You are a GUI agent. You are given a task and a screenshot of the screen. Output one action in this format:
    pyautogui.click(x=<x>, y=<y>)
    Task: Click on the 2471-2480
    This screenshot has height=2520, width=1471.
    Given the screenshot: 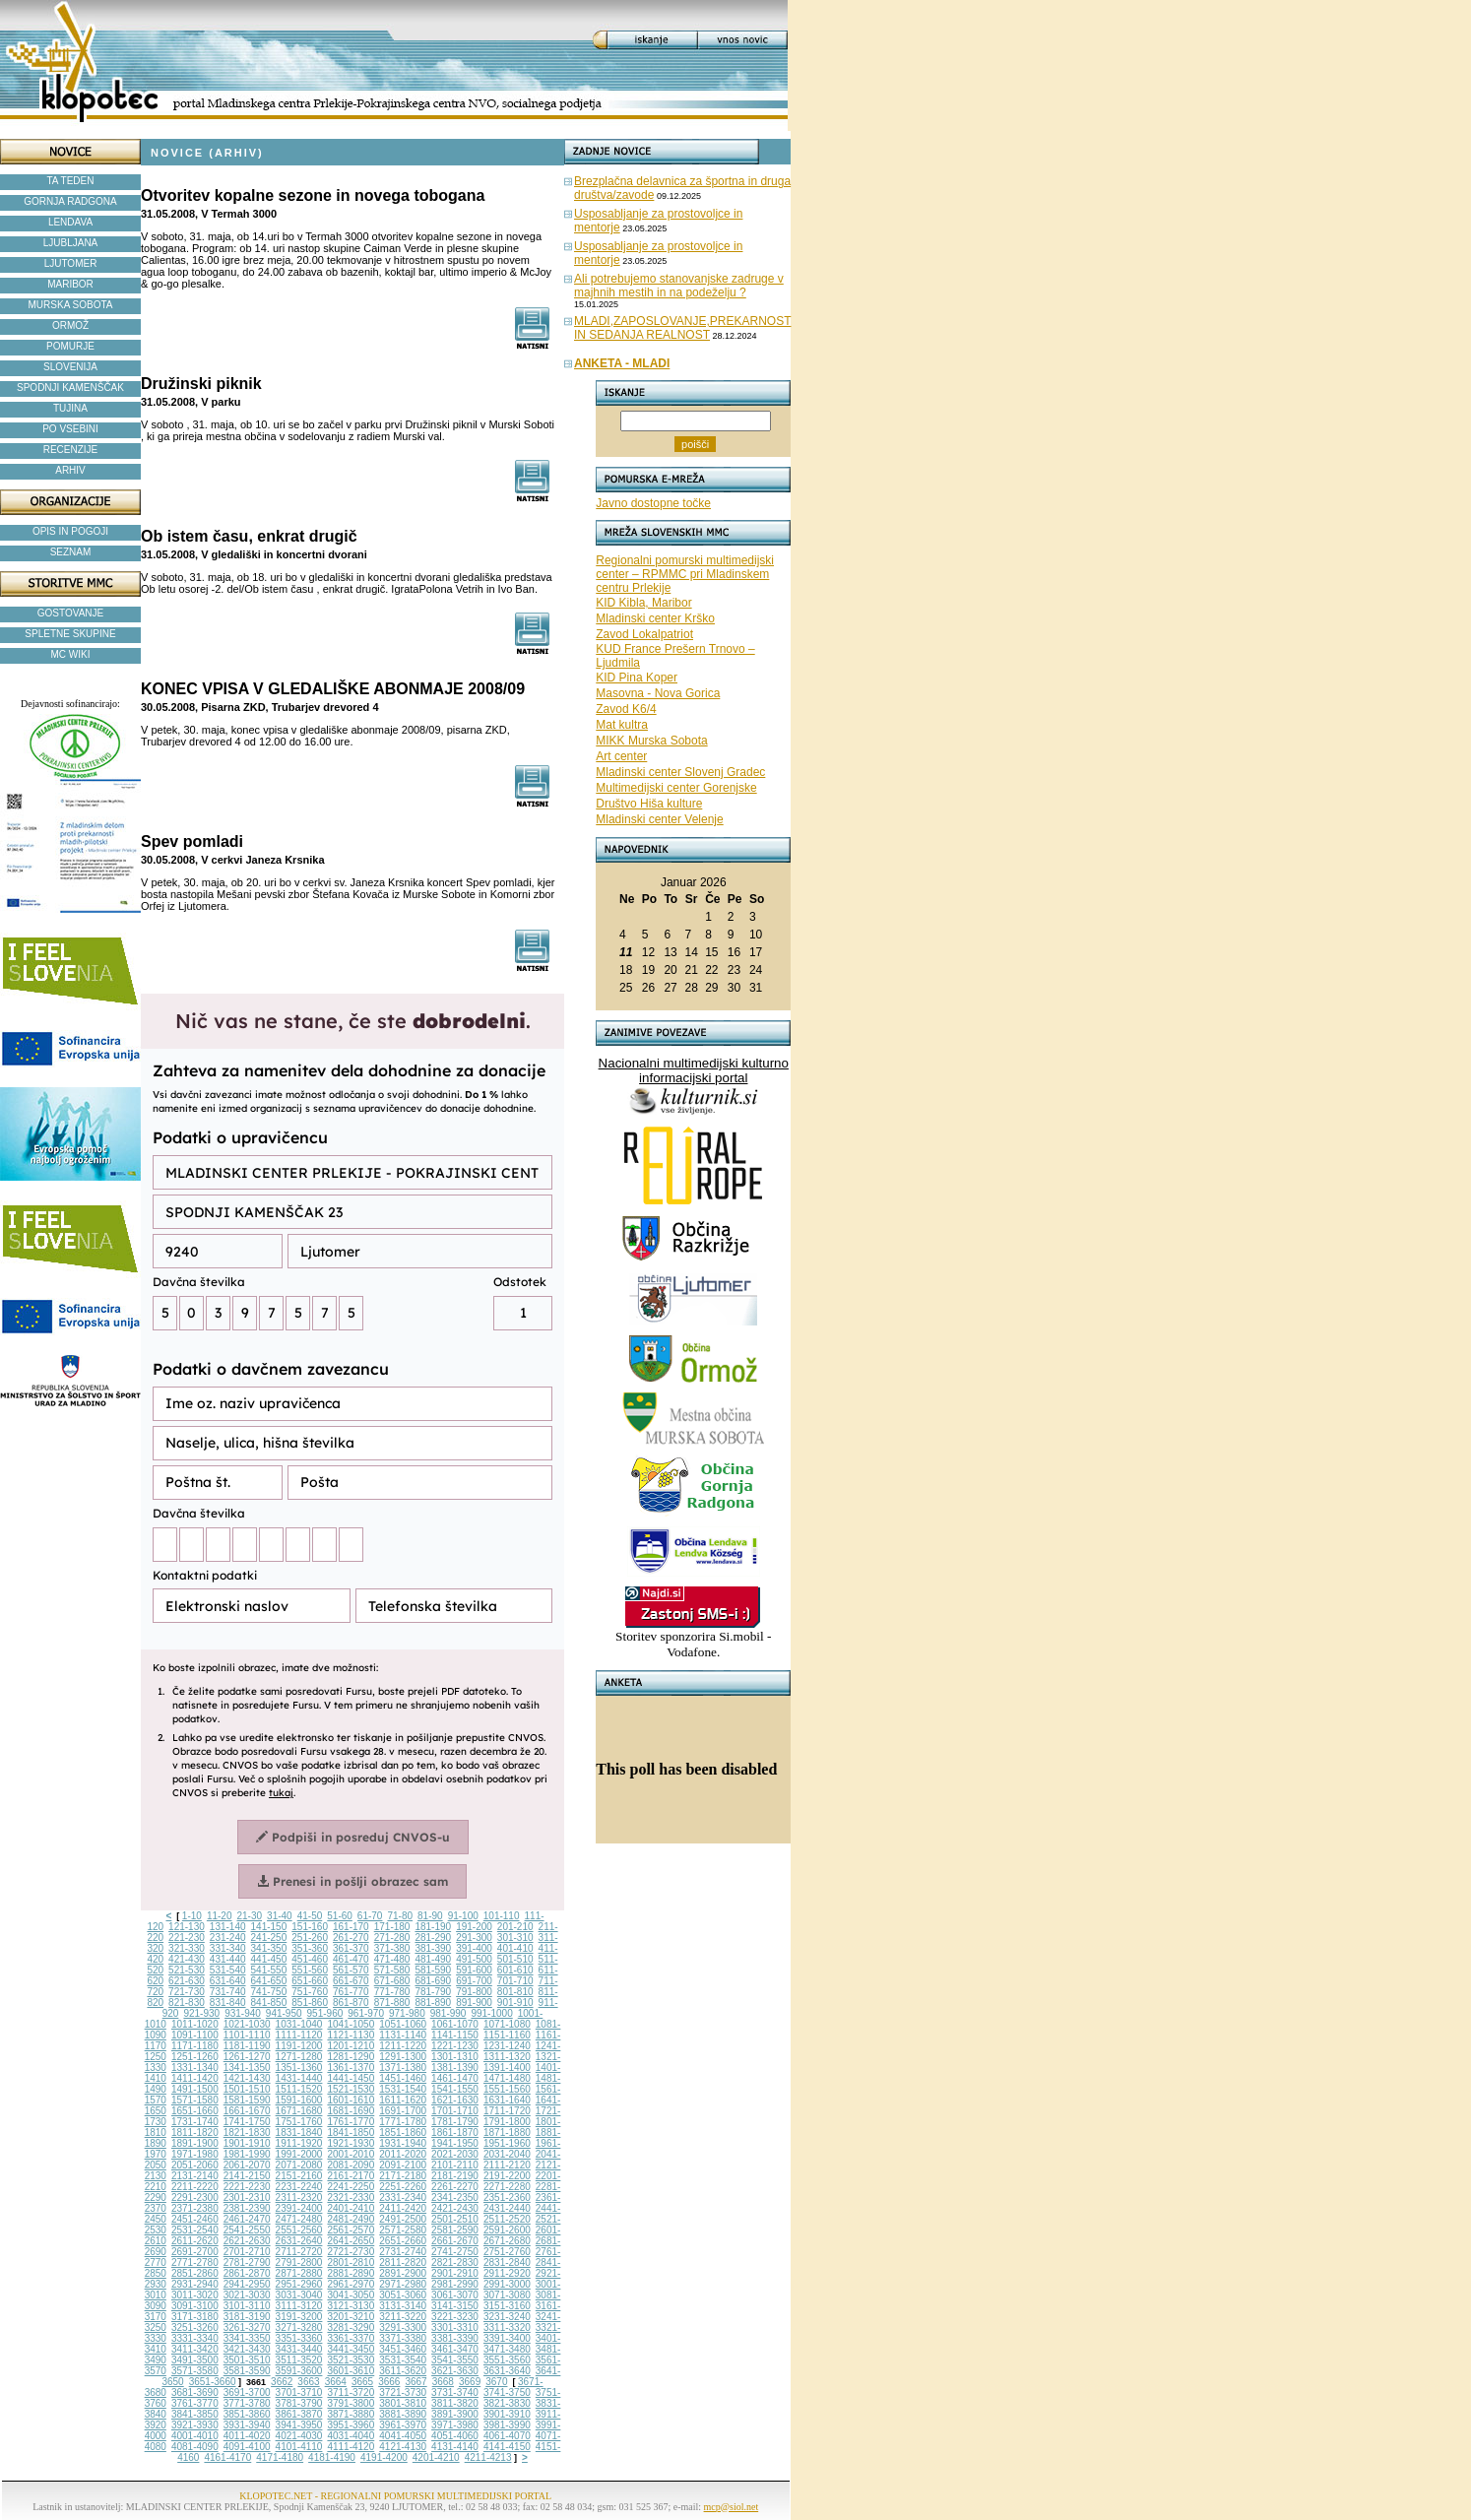 What is the action you would take?
    pyautogui.click(x=299, y=2219)
    